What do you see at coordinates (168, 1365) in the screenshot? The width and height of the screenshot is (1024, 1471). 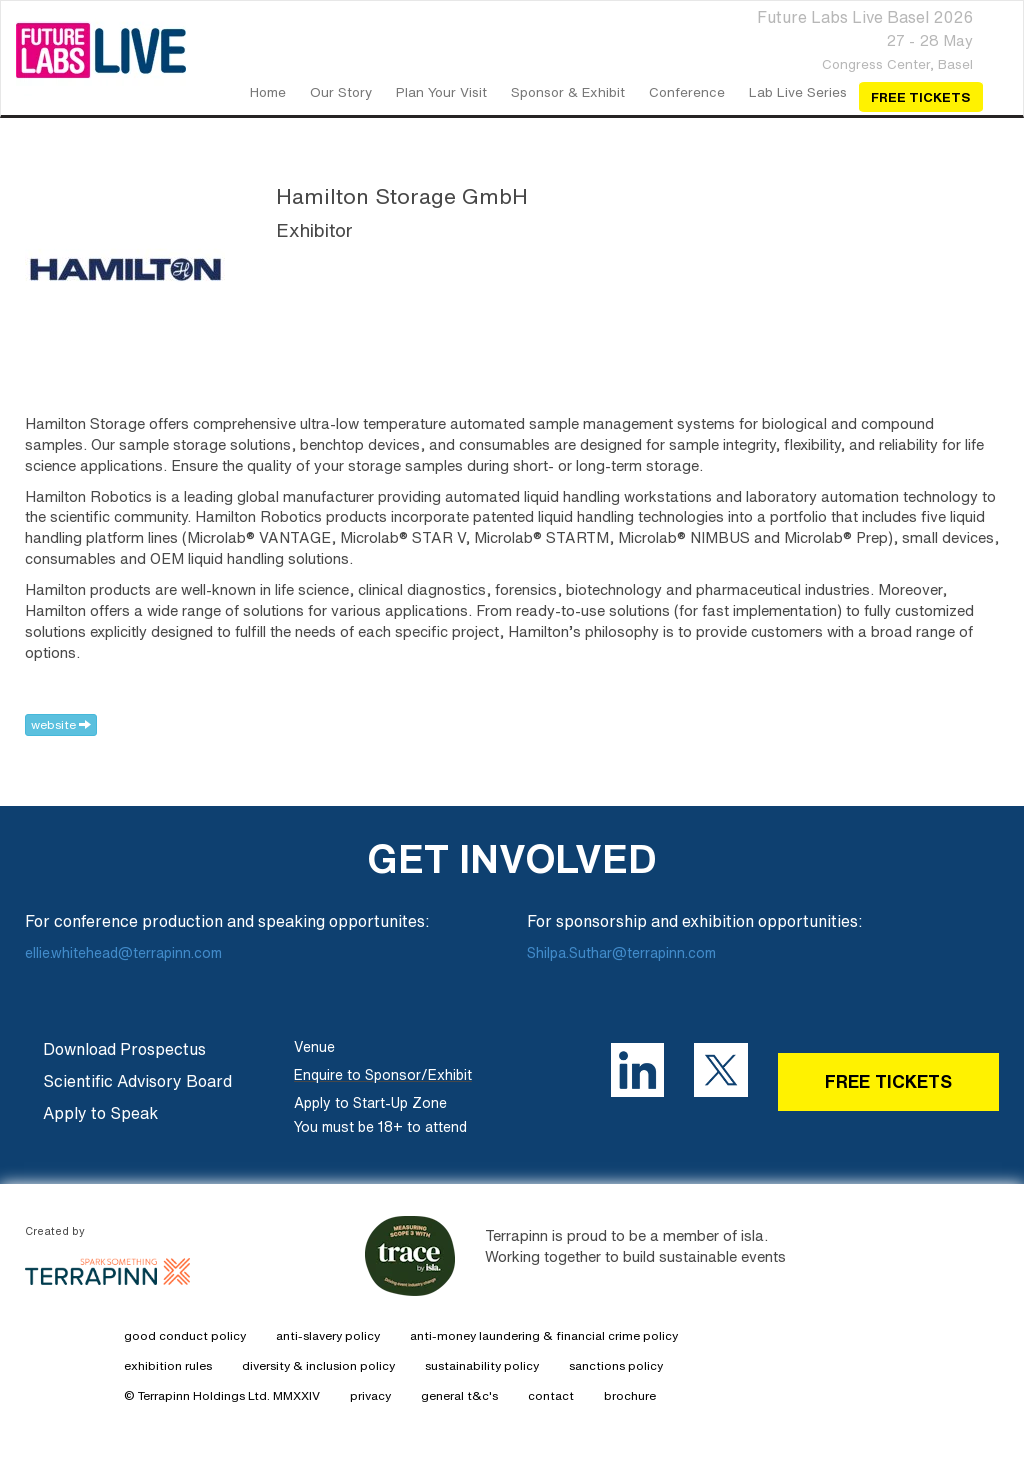 I see `exhibition rules` at bounding box center [168, 1365].